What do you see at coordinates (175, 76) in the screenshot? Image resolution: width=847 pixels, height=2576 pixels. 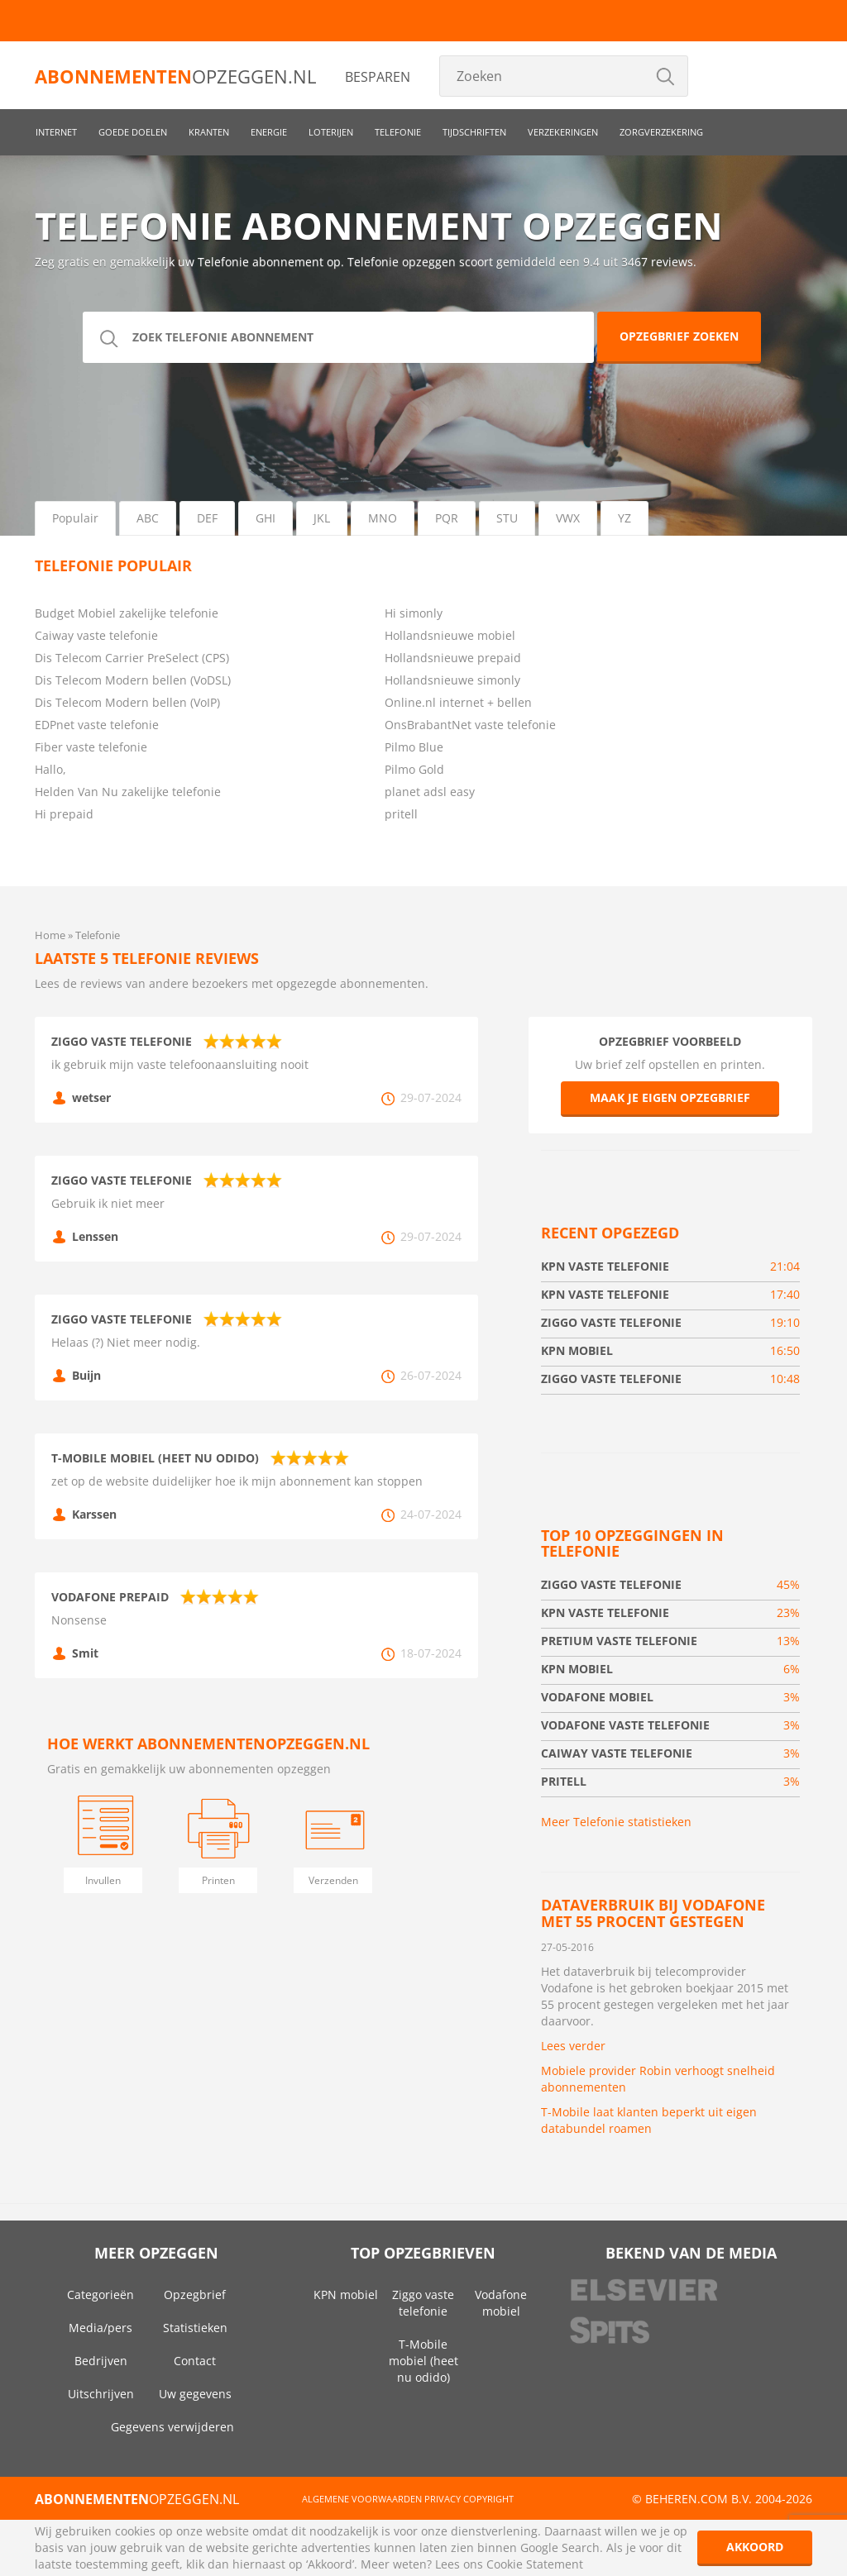 I see `opzeggen.nl` at bounding box center [175, 76].